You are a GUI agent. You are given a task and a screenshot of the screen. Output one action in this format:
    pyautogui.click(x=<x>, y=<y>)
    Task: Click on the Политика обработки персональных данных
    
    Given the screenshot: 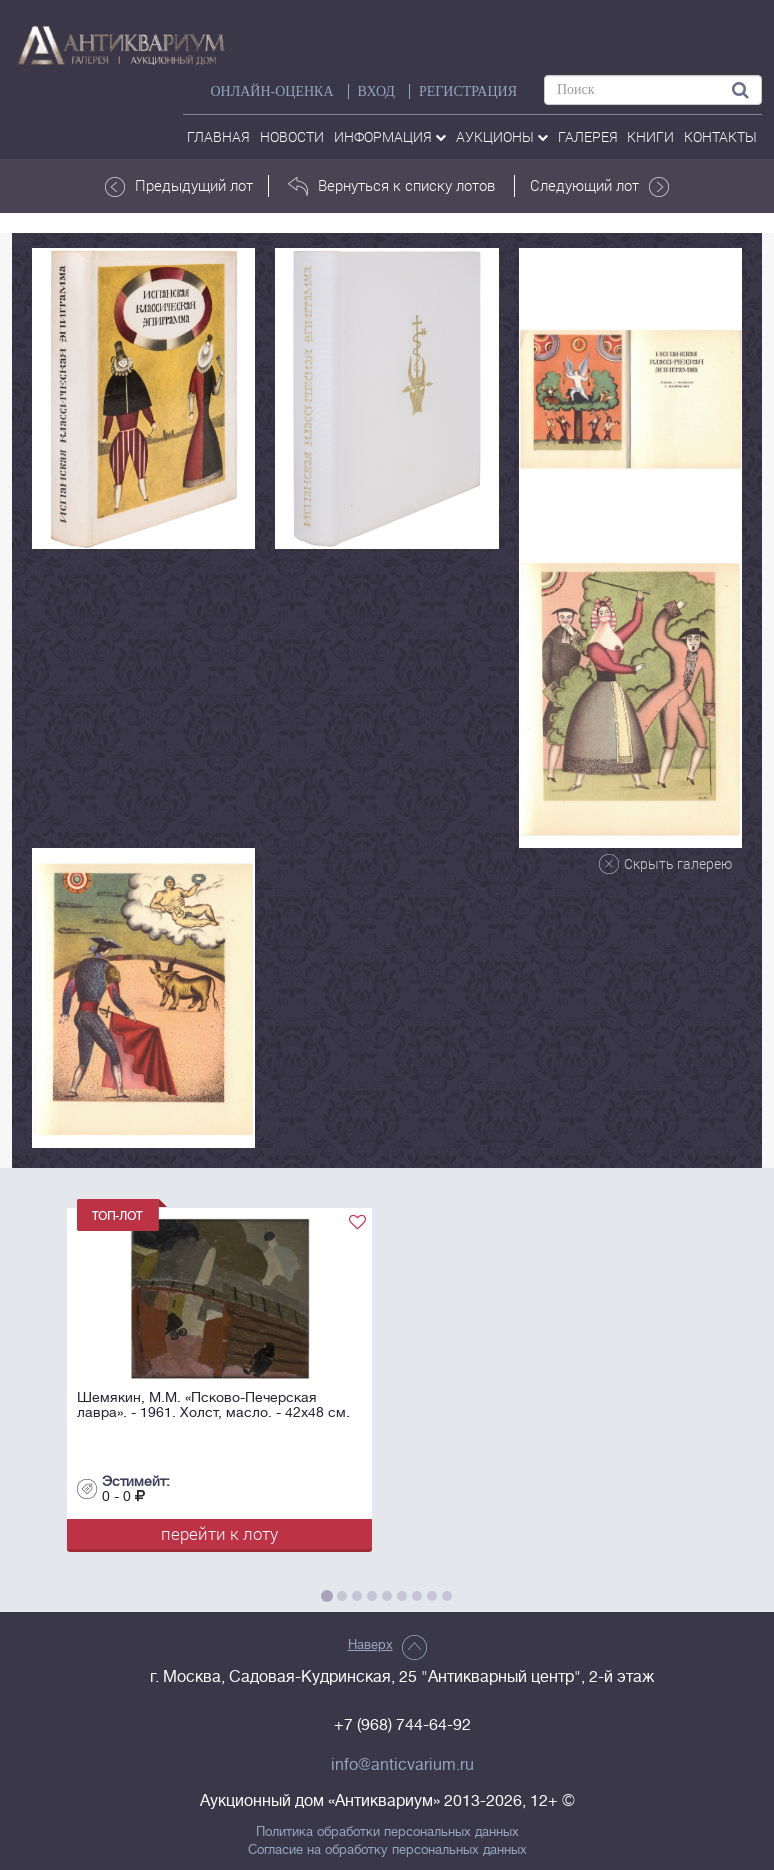 What is the action you would take?
    pyautogui.click(x=387, y=1832)
    